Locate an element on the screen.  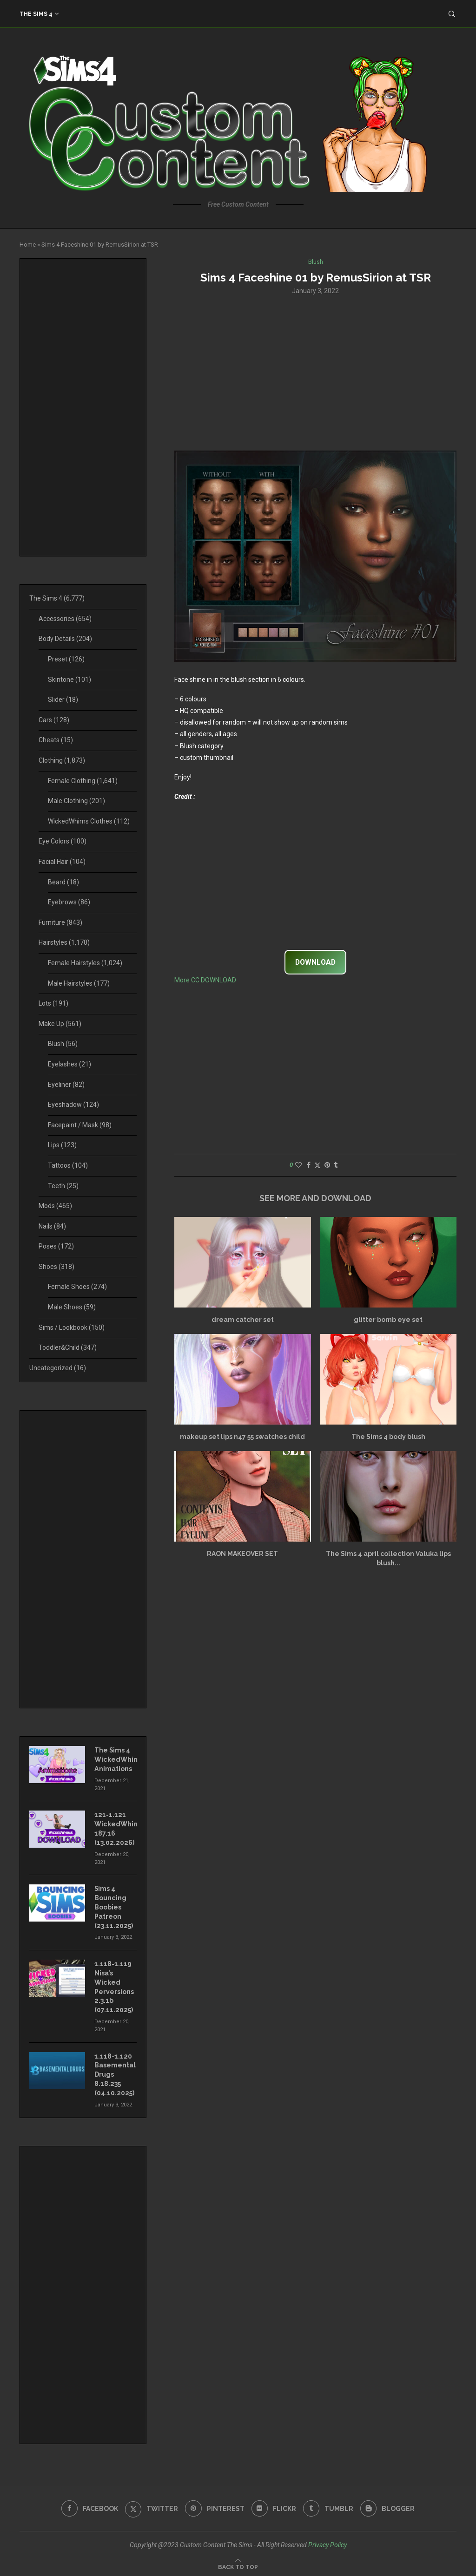
Female Clothing is located at coordinates (83, 781).